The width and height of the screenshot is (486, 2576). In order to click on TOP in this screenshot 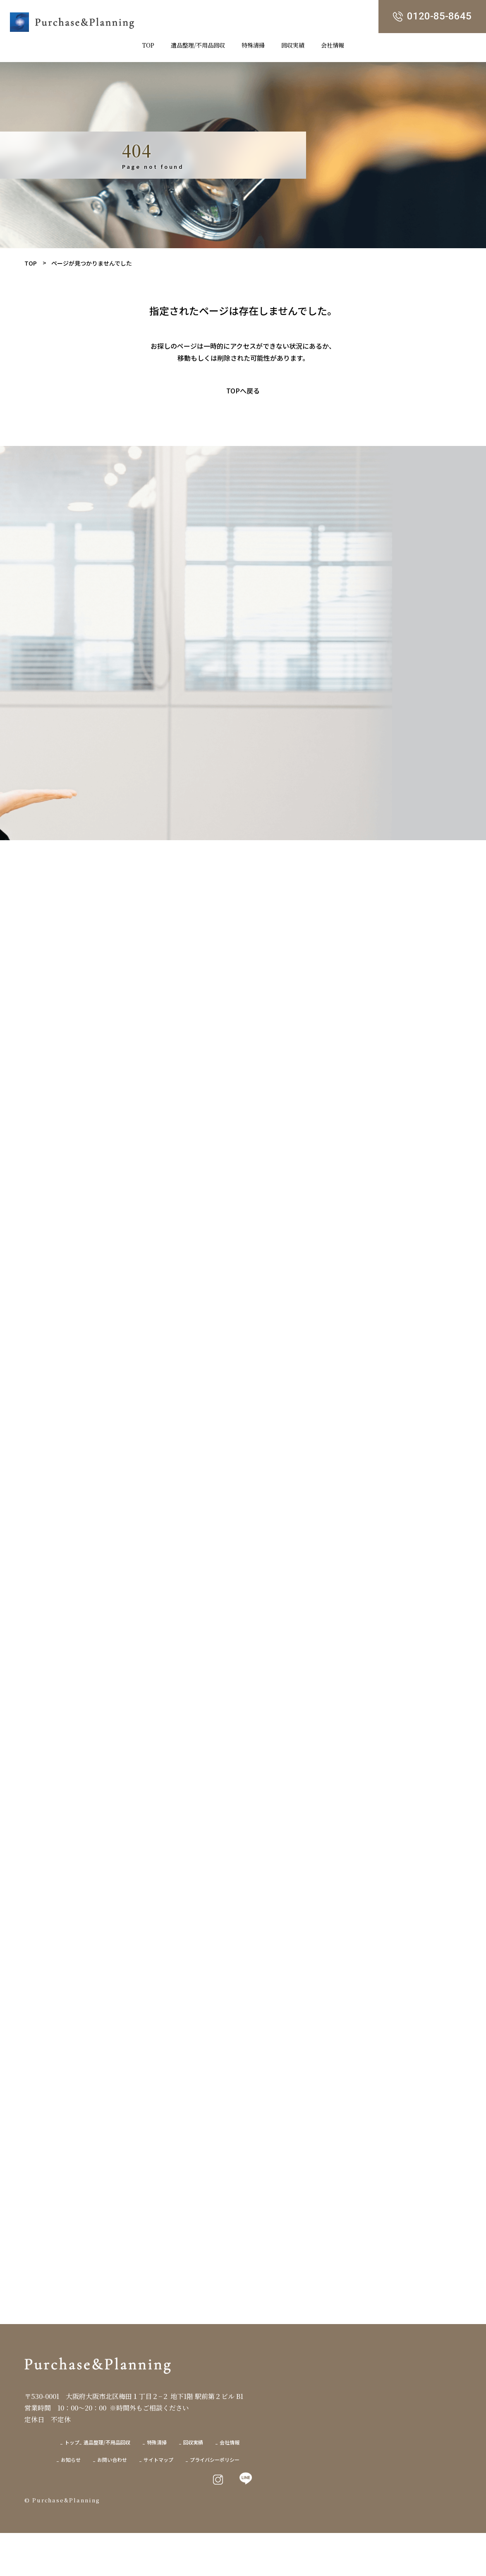, I will do `click(30, 263)`.